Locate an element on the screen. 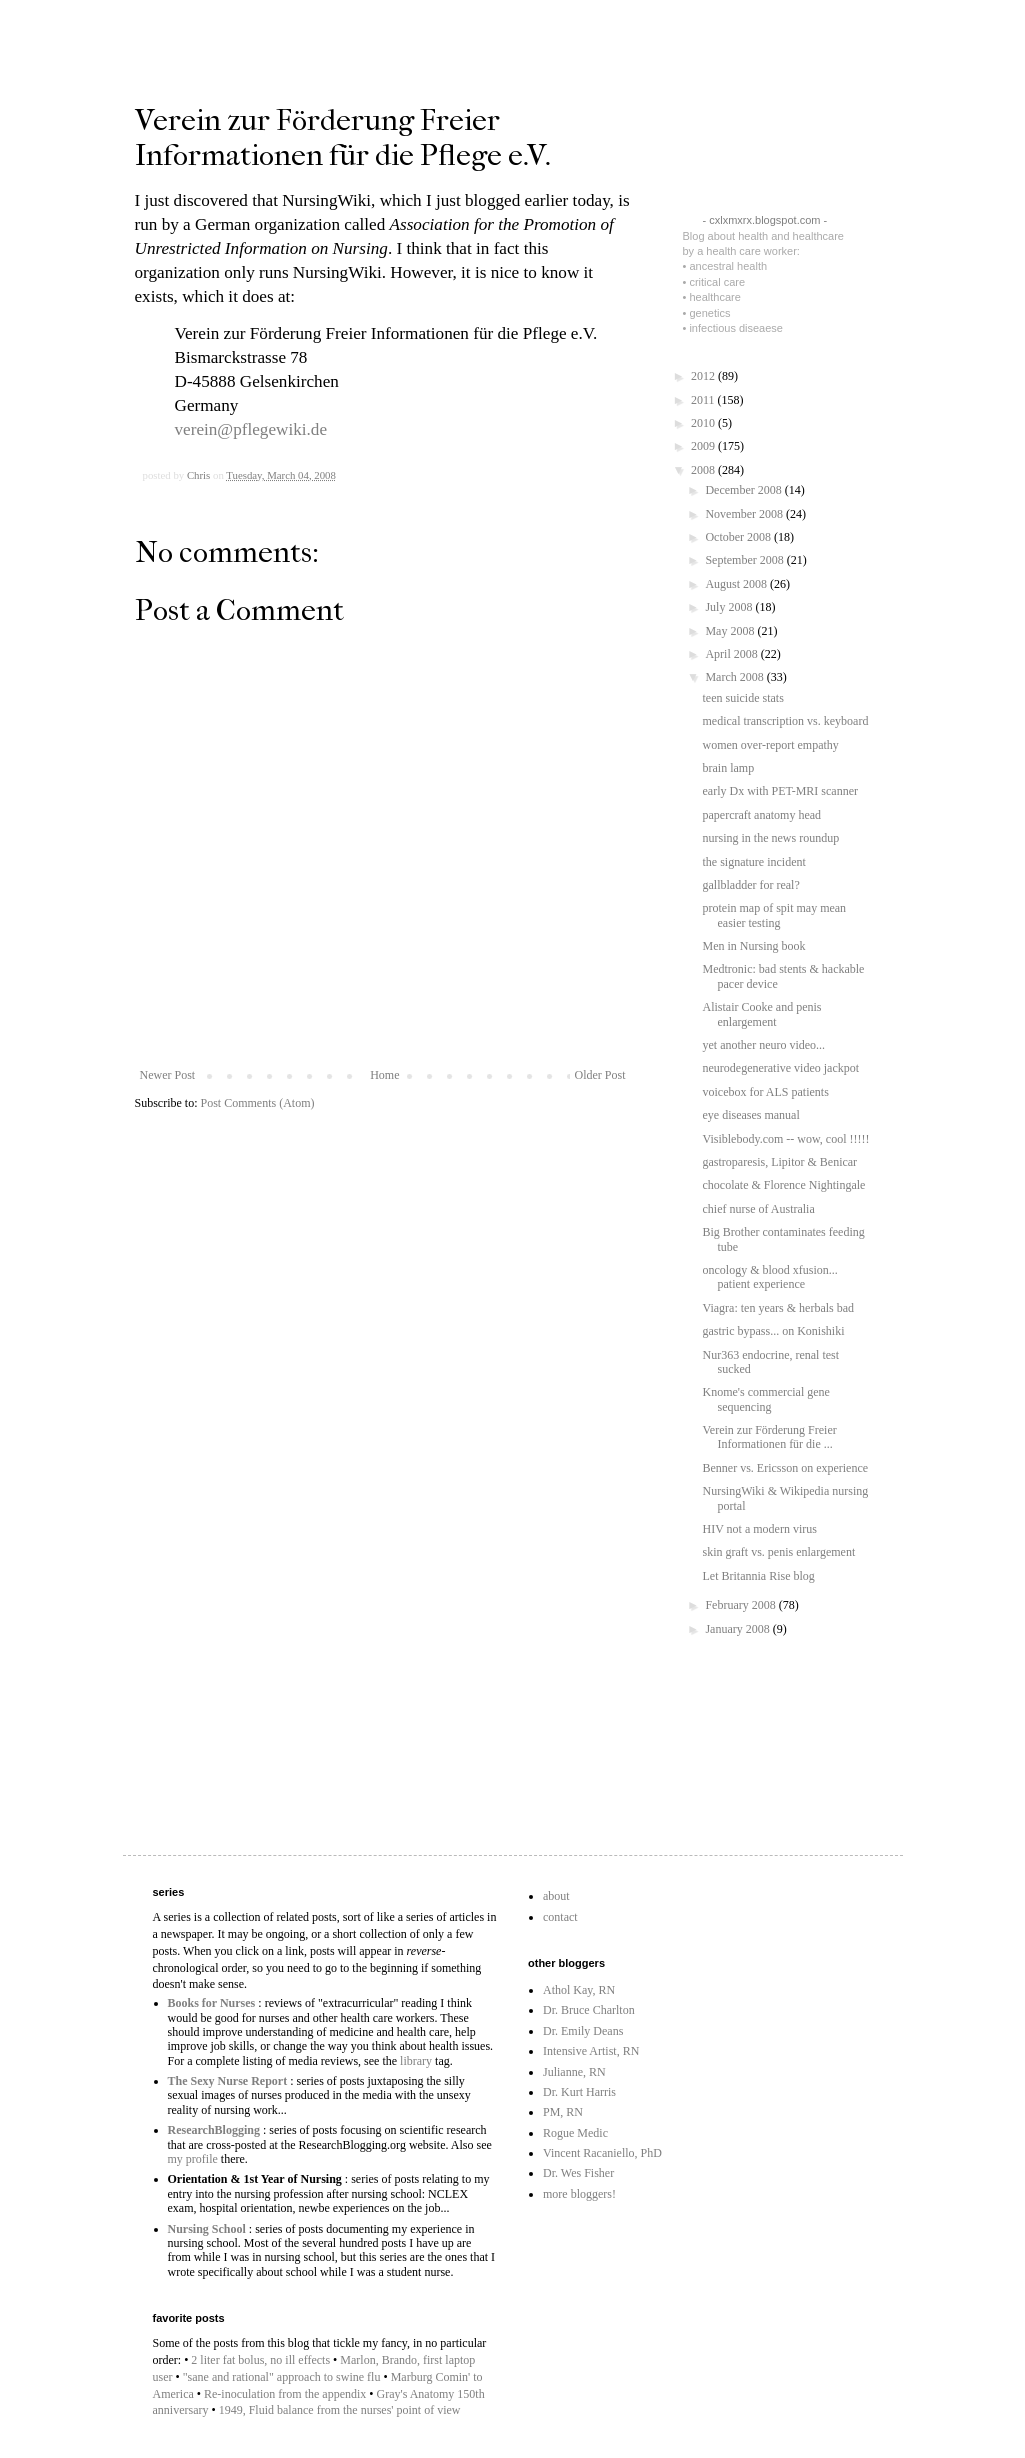 This screenshot has width=1025, height=2458. gastric bypass... on Konishiki is located at coordinates (773, 1331).